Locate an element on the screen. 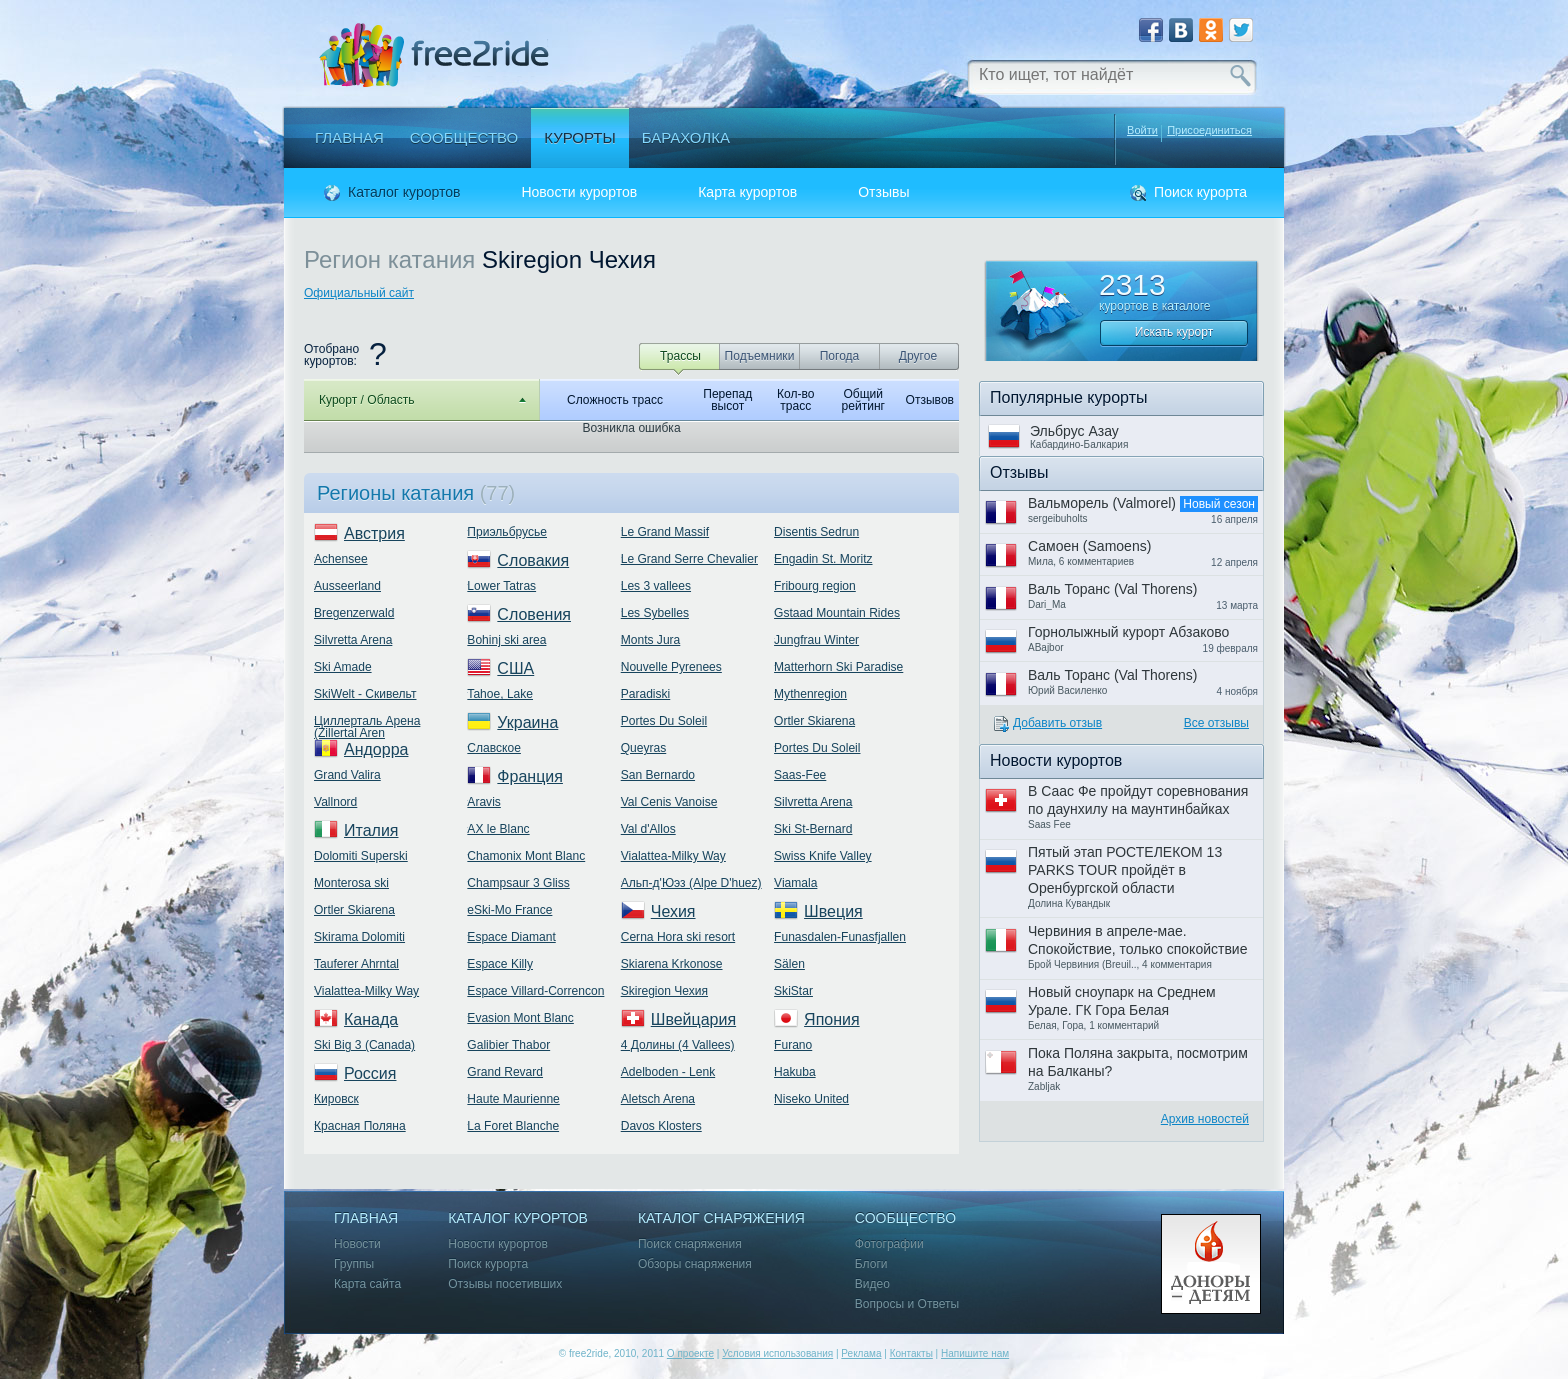 The image size is (1568, 1379). Vallnord is located at coordinates (335, 802).